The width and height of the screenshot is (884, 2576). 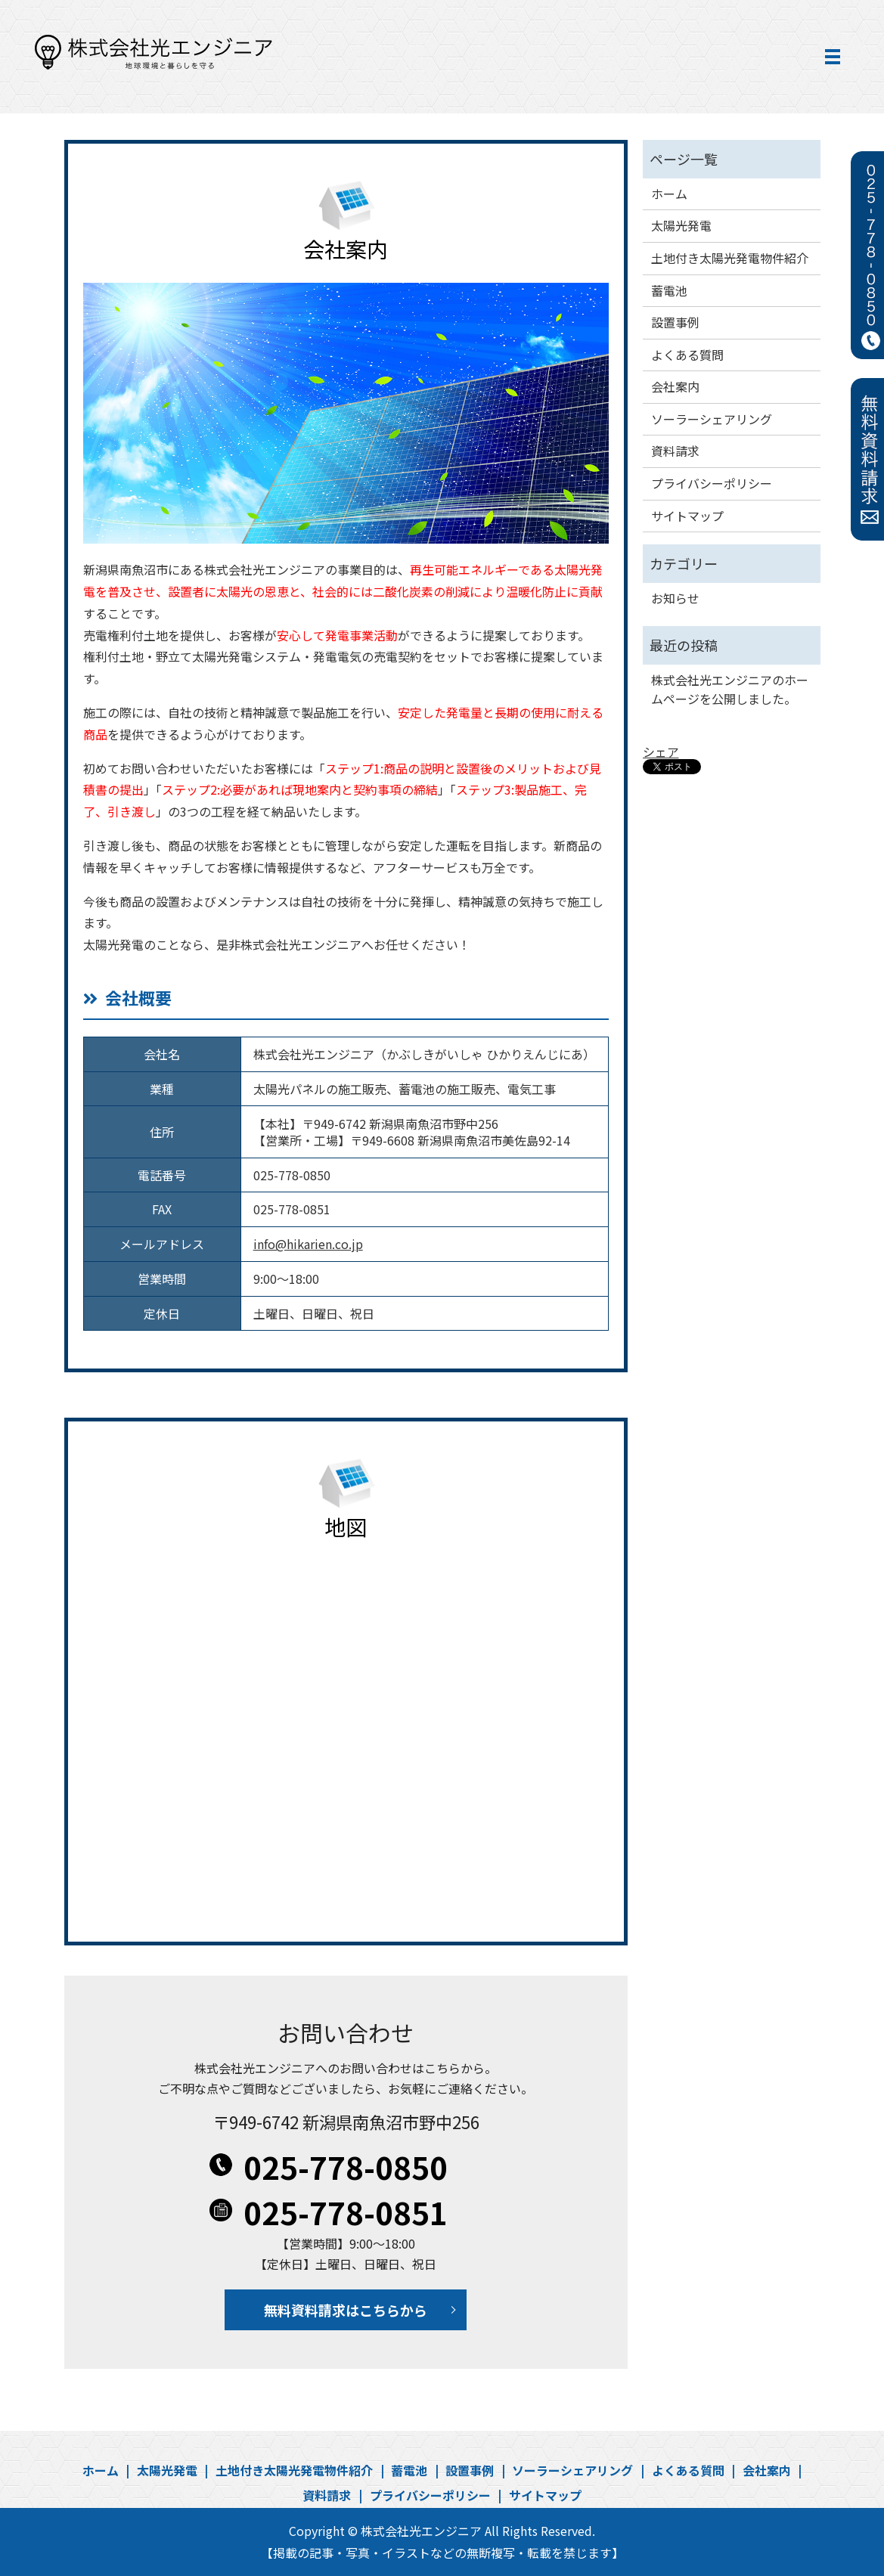 I want to click on 資料請求, so click(x=675, y=451).